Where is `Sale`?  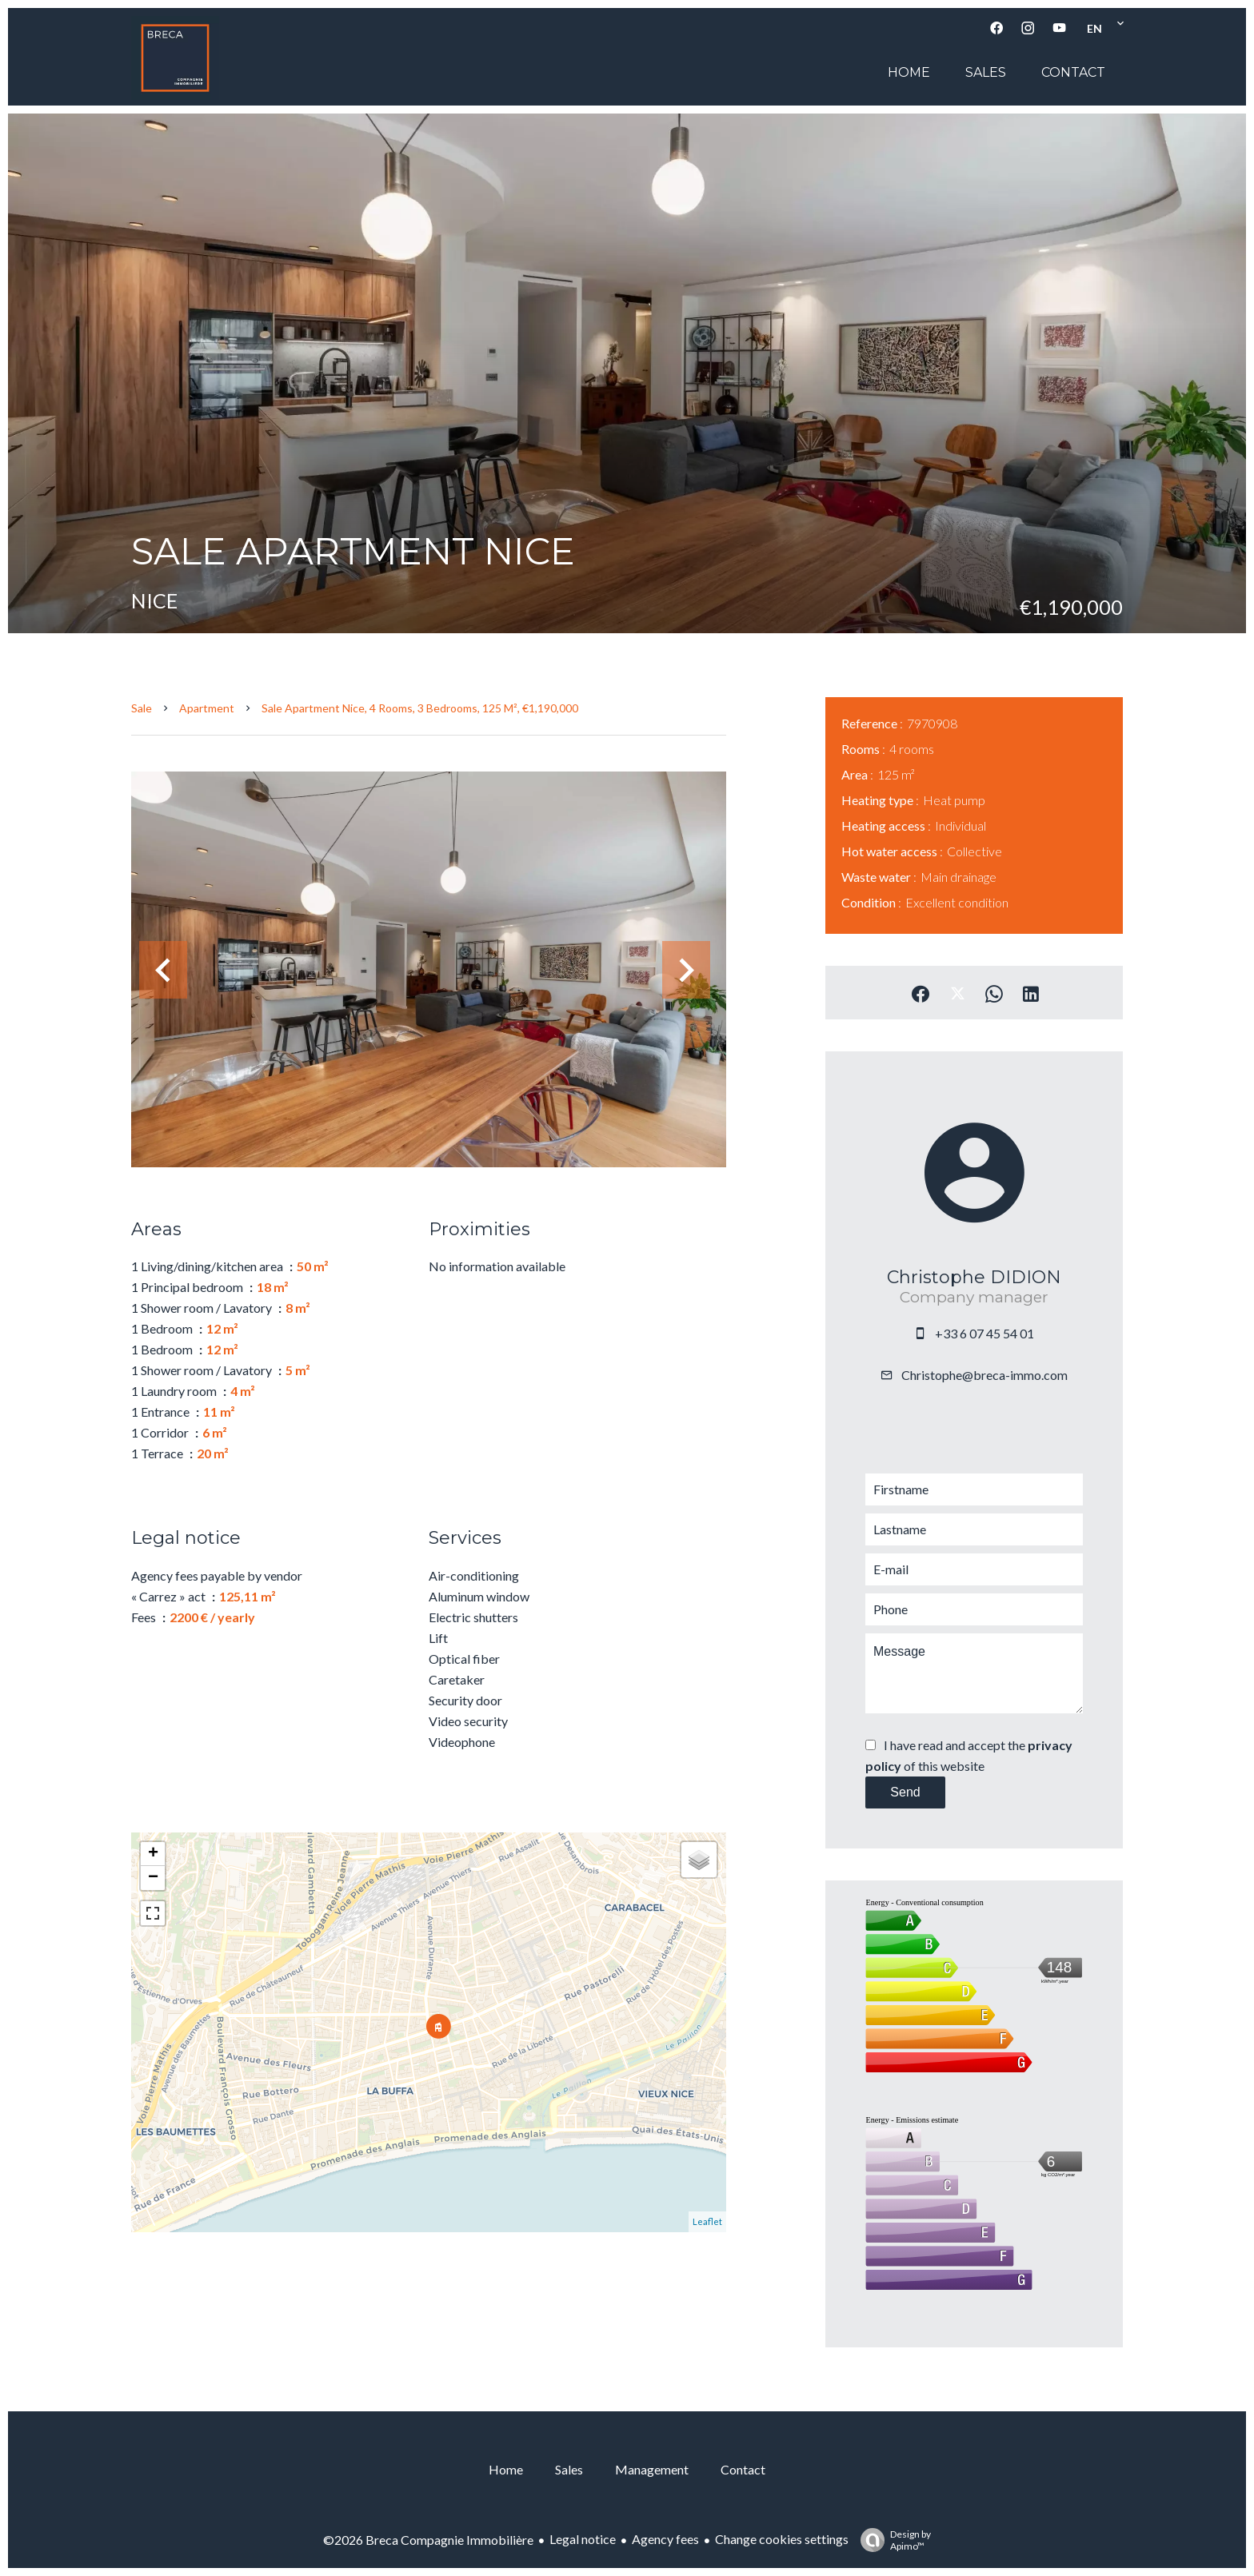 Sale is located at coordinates (141, 708).